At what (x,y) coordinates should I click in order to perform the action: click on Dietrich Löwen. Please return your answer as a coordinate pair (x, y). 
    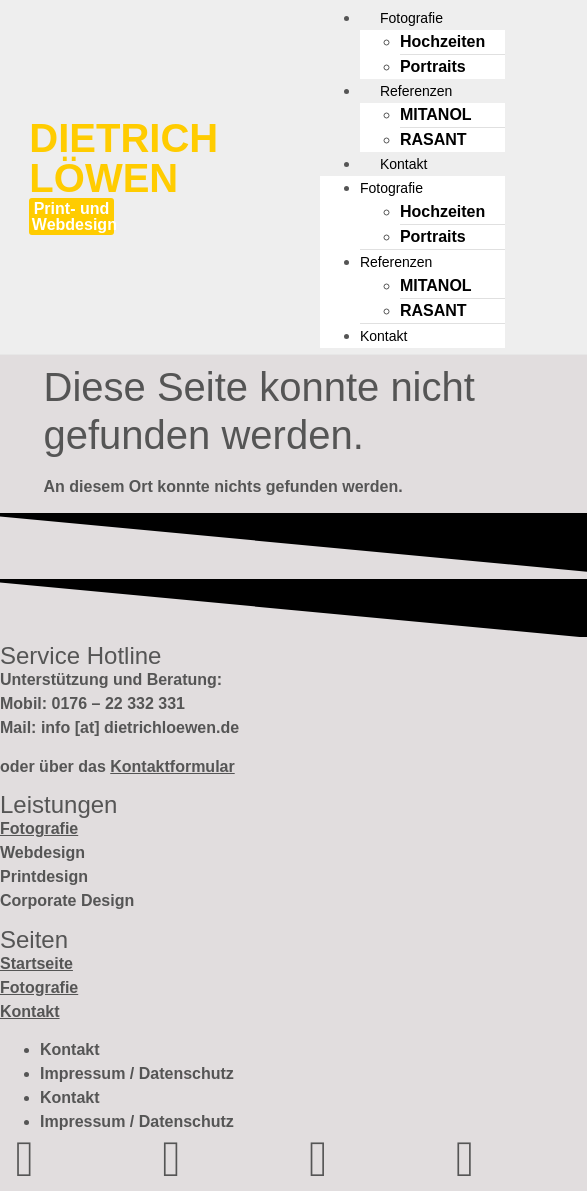
    Looking at the image, I should click on (123, 158).